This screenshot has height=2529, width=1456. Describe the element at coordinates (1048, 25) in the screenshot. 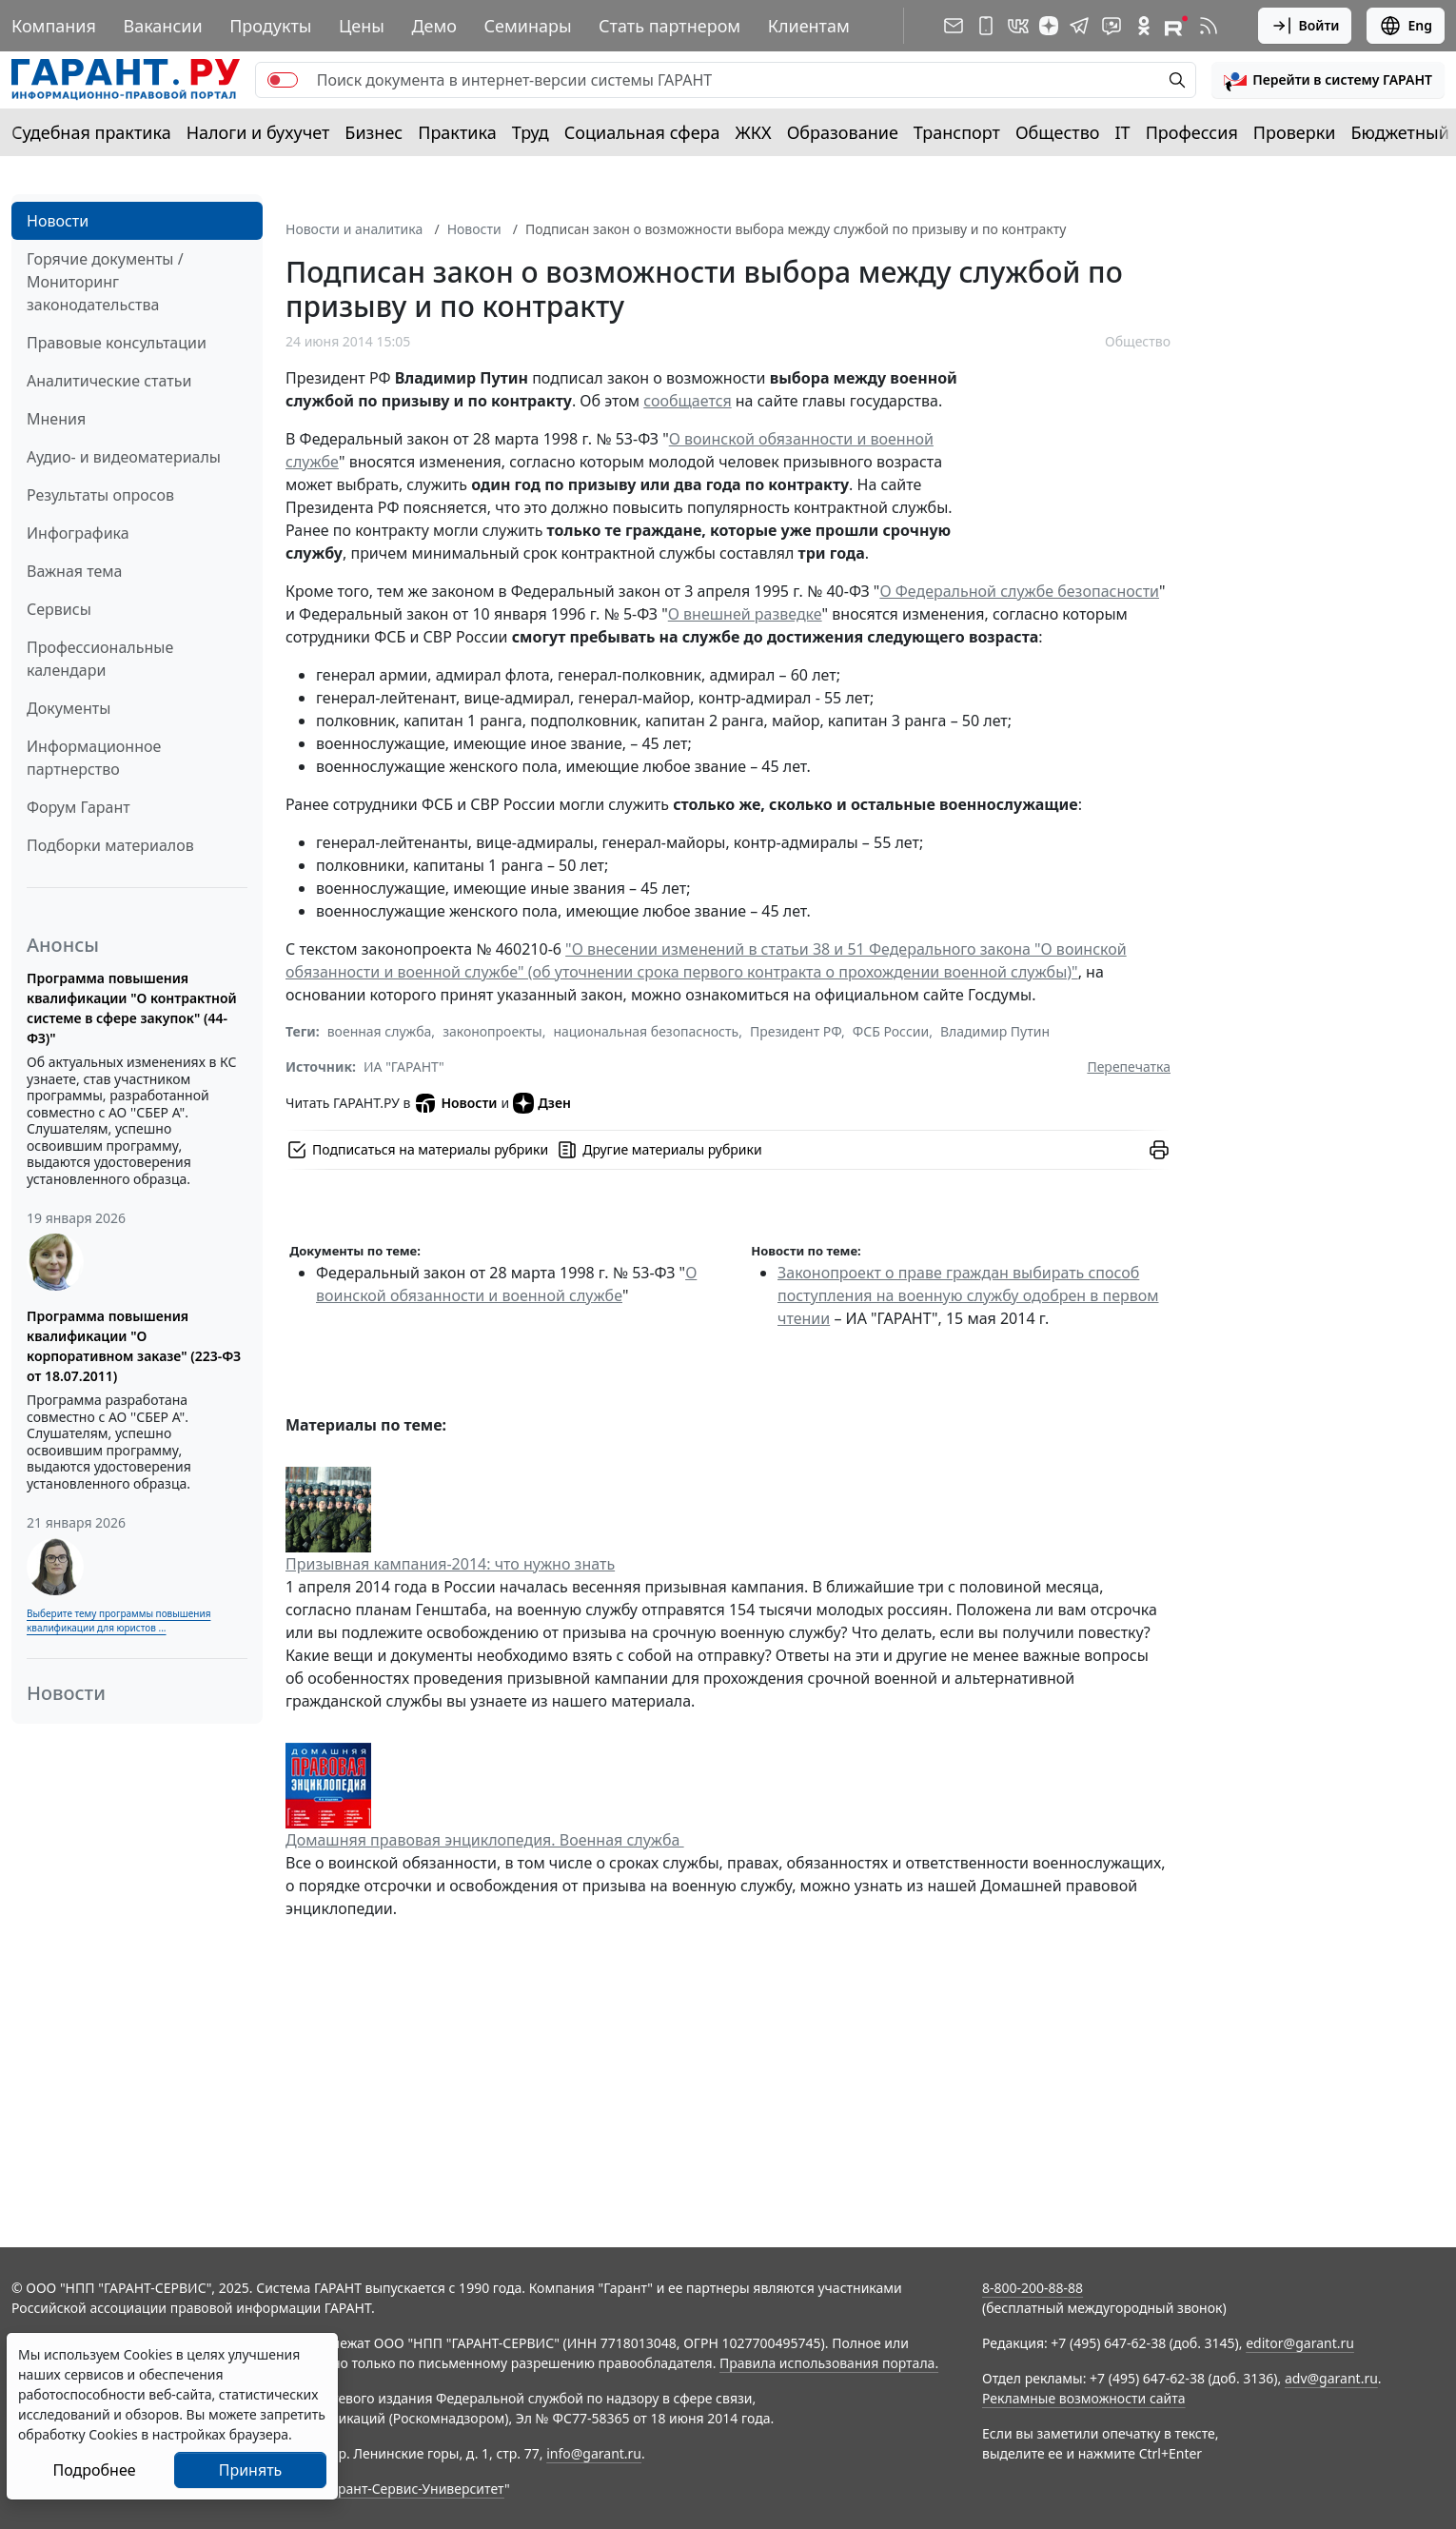

I see `[Дзен]` at that location.